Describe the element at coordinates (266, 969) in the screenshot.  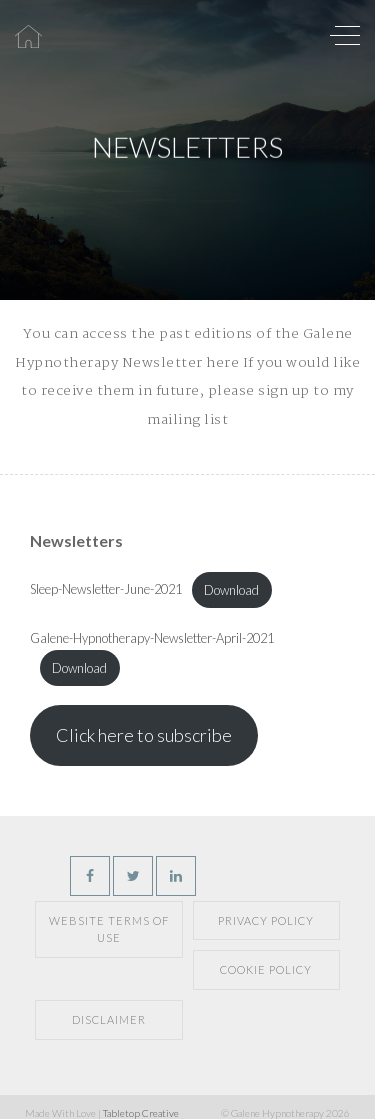
I see `Cookie Policy` at that location.